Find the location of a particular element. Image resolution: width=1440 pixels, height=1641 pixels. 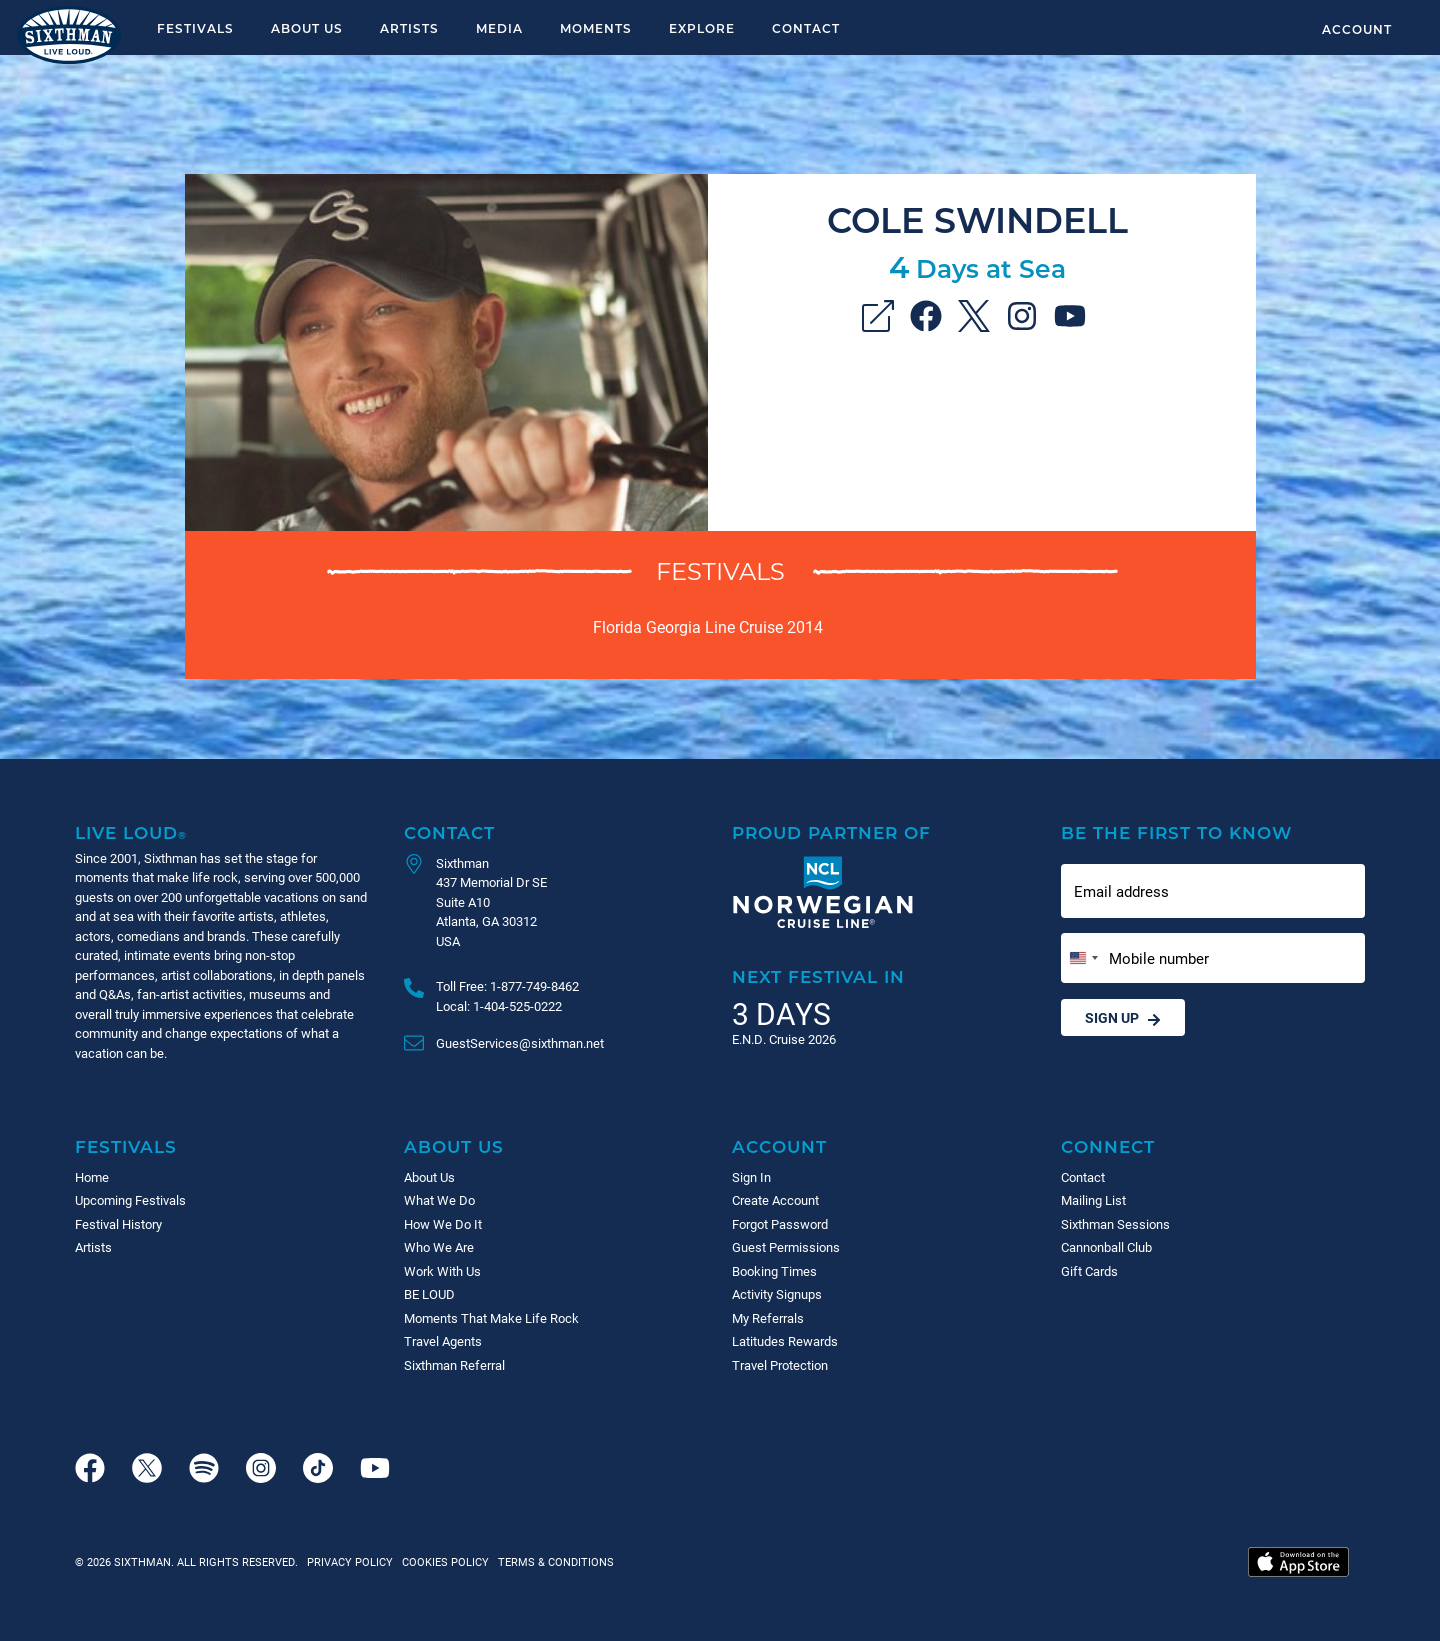

Next Festival in is located at coordinates (818, 976).